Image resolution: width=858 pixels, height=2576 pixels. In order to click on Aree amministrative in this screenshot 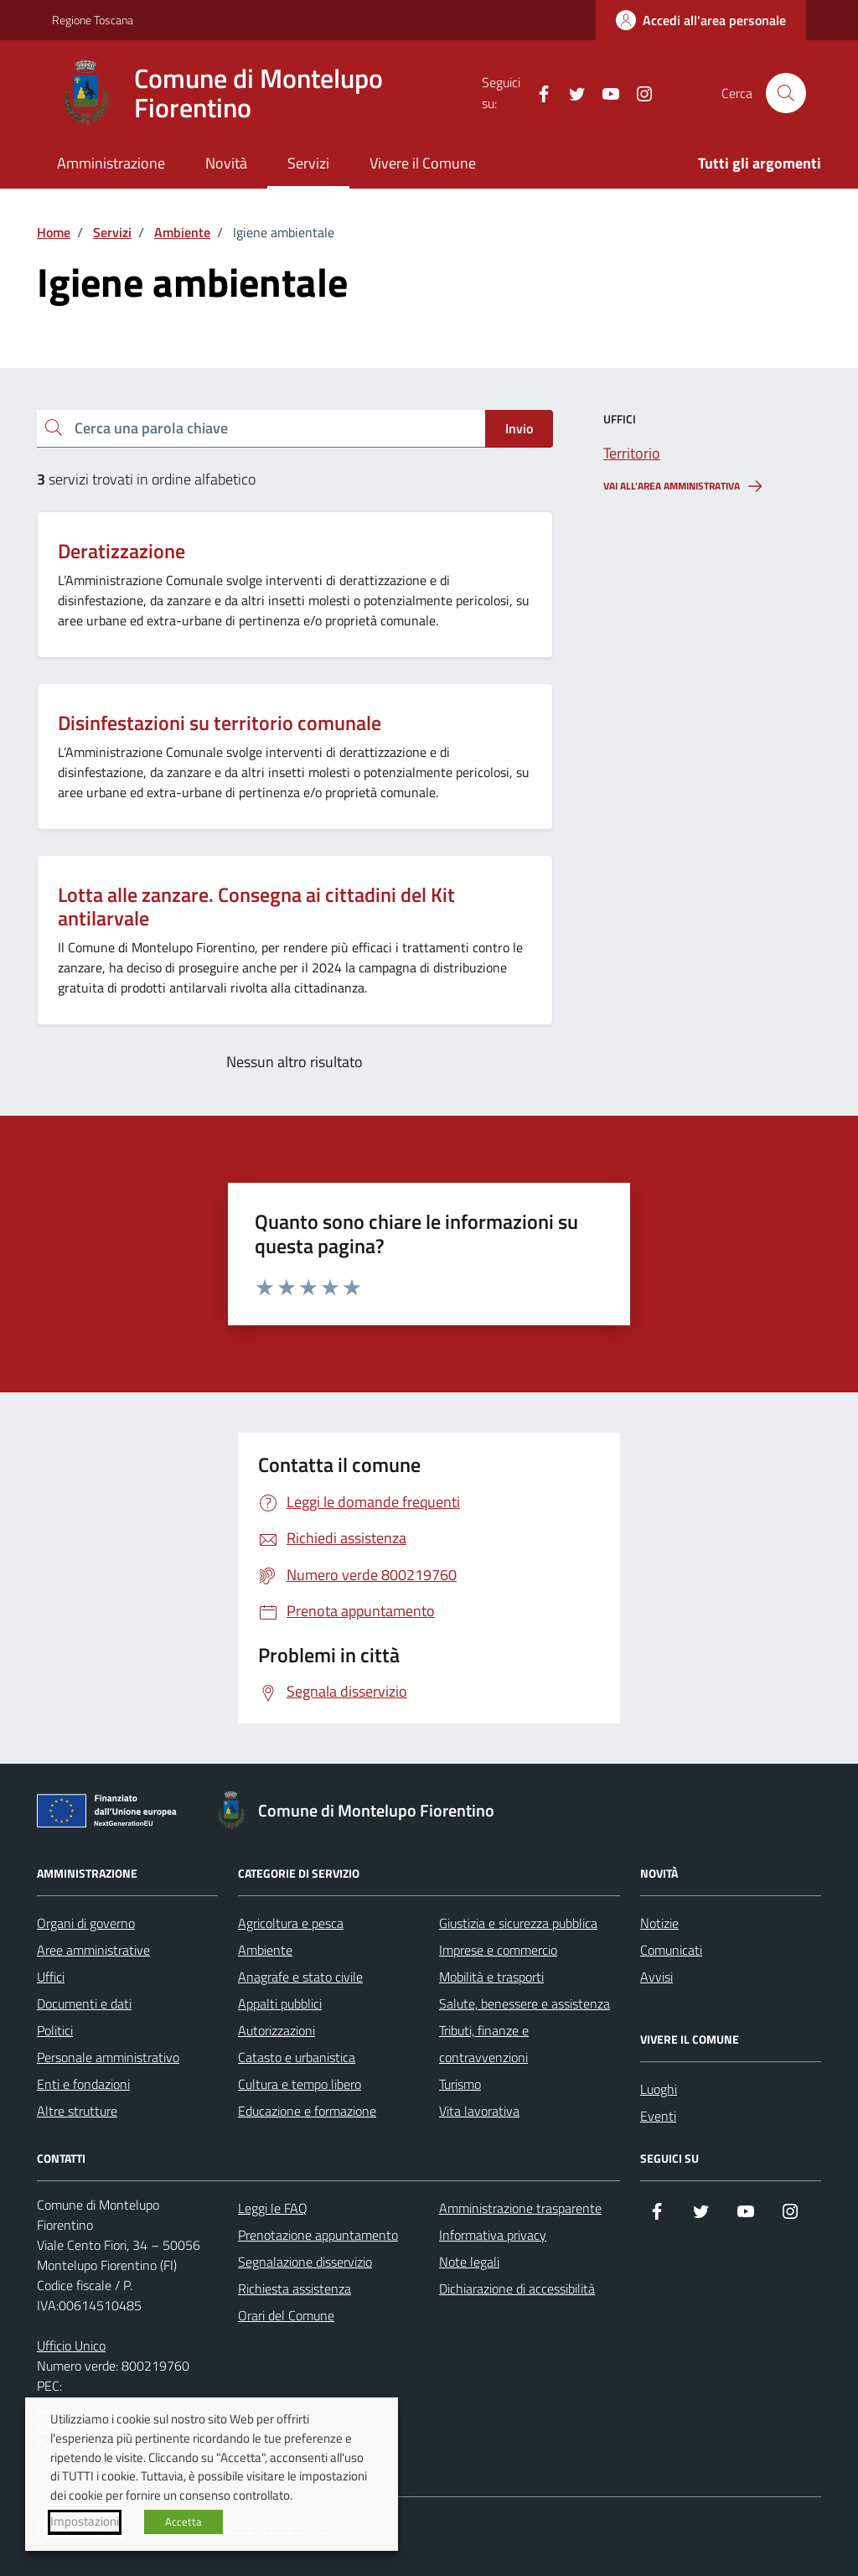, I will do `click(93, 1950)`.